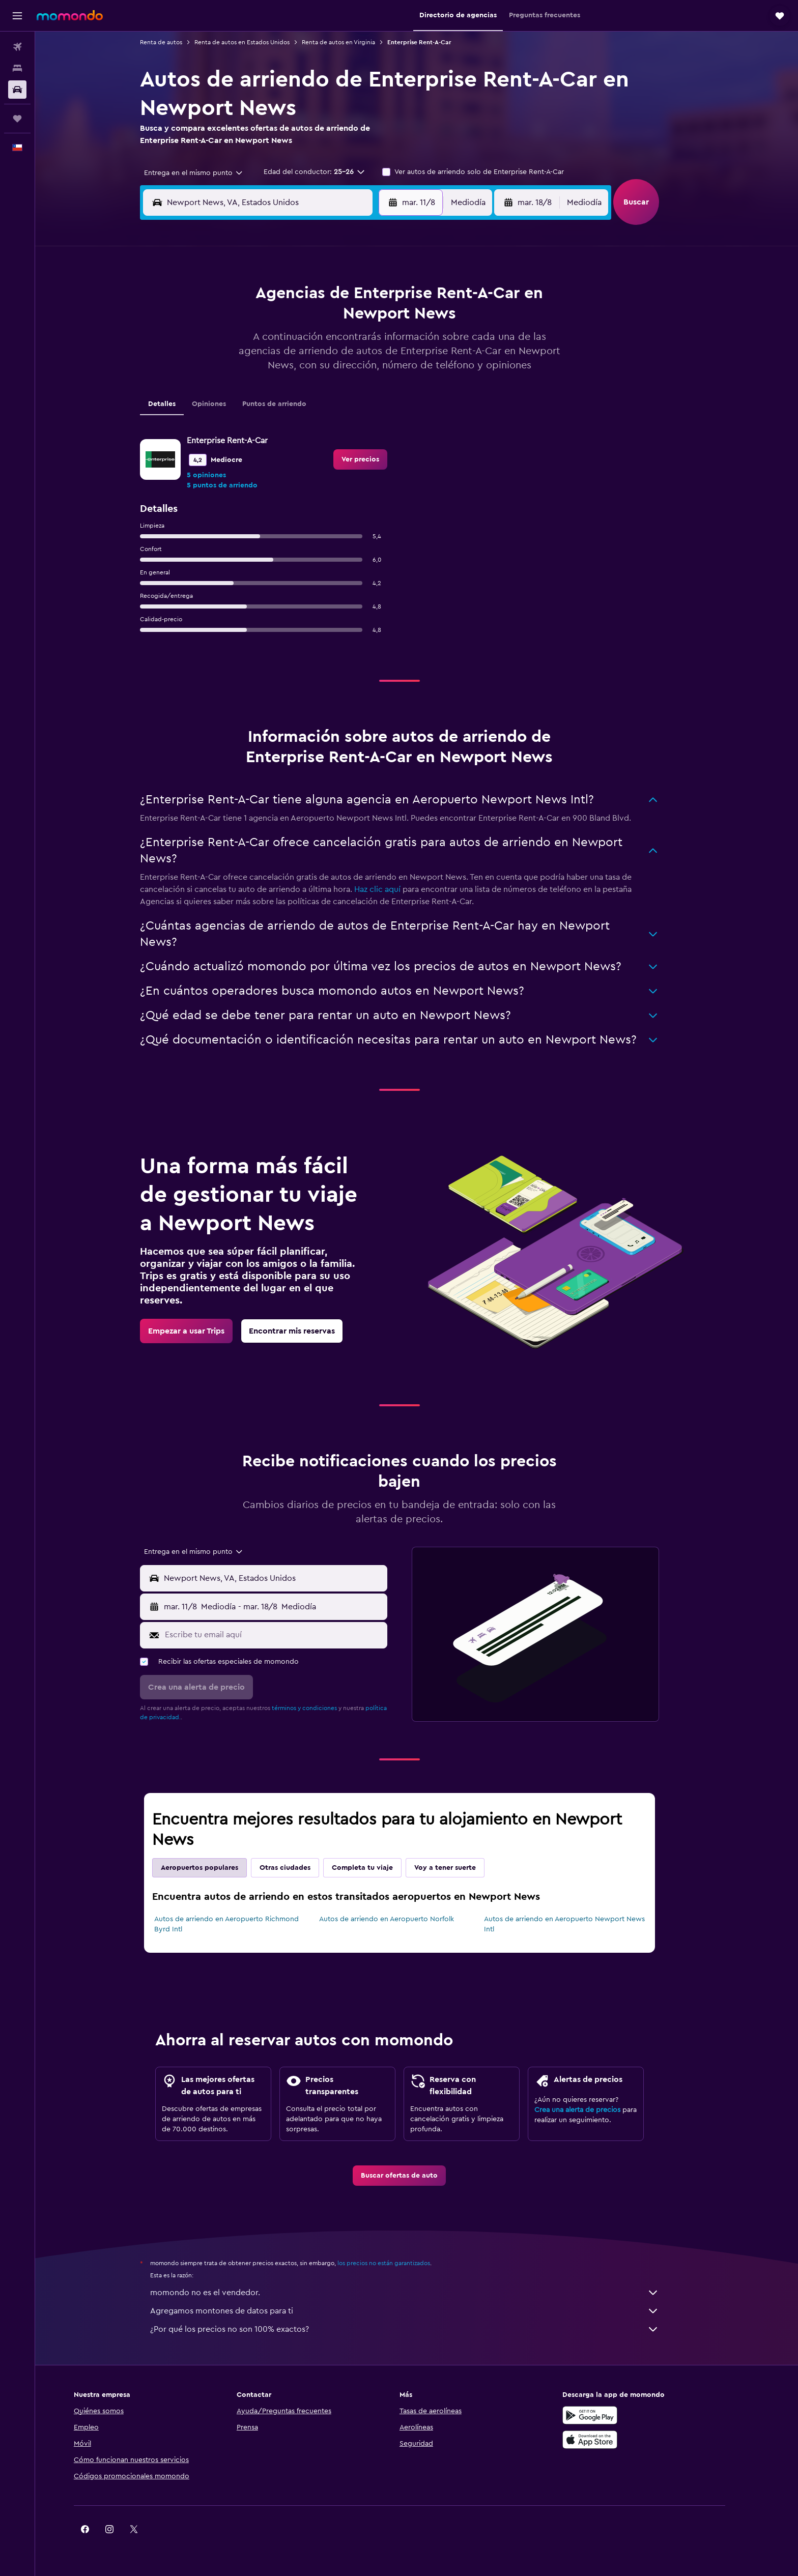 This screenshot has height=2576, width=798. I want to click on 2 [button], so click(382, 297).